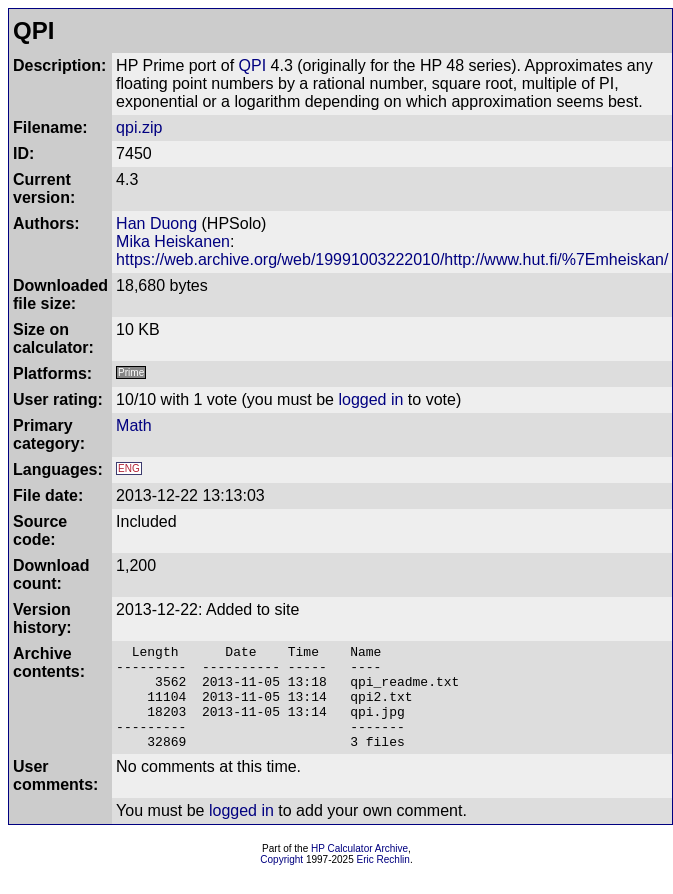 The height and width of the screenshot is (894, 673). Describe the element at coordinates (173, 241) in the screenshot. I see `Mika Heiskanen` at that location.